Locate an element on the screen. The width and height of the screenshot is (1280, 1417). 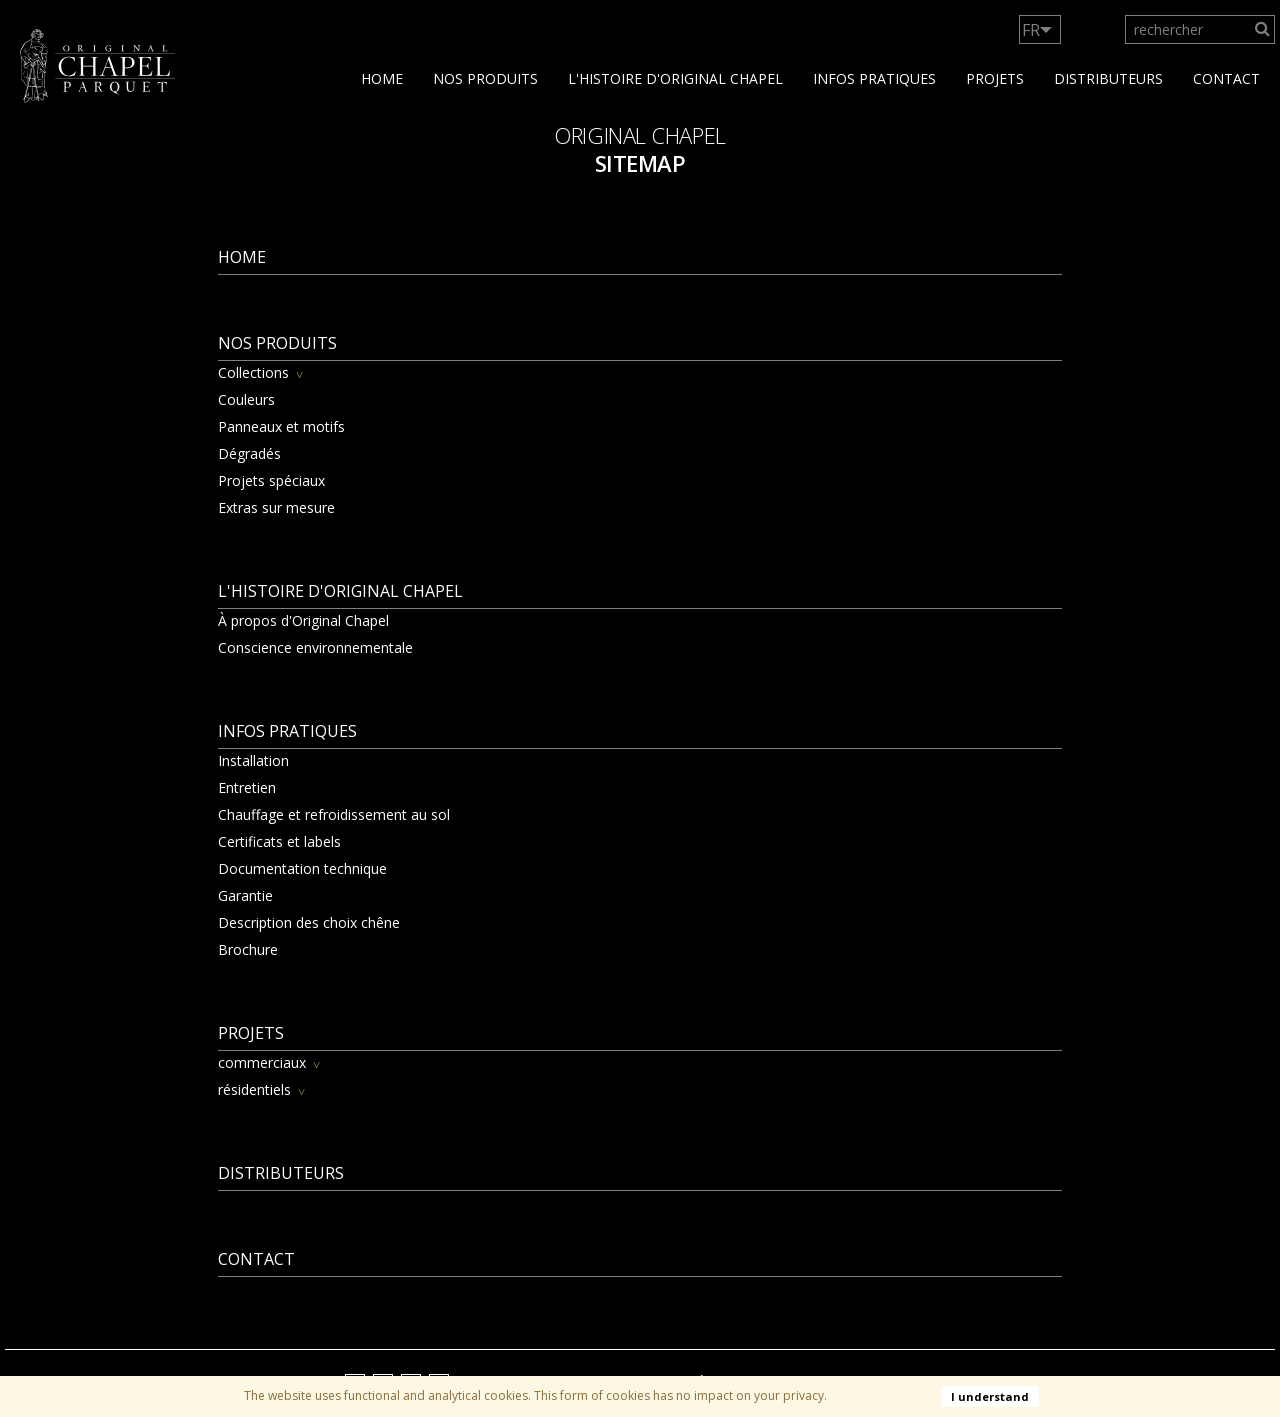
Garantie is located at coordinates (245, 895).